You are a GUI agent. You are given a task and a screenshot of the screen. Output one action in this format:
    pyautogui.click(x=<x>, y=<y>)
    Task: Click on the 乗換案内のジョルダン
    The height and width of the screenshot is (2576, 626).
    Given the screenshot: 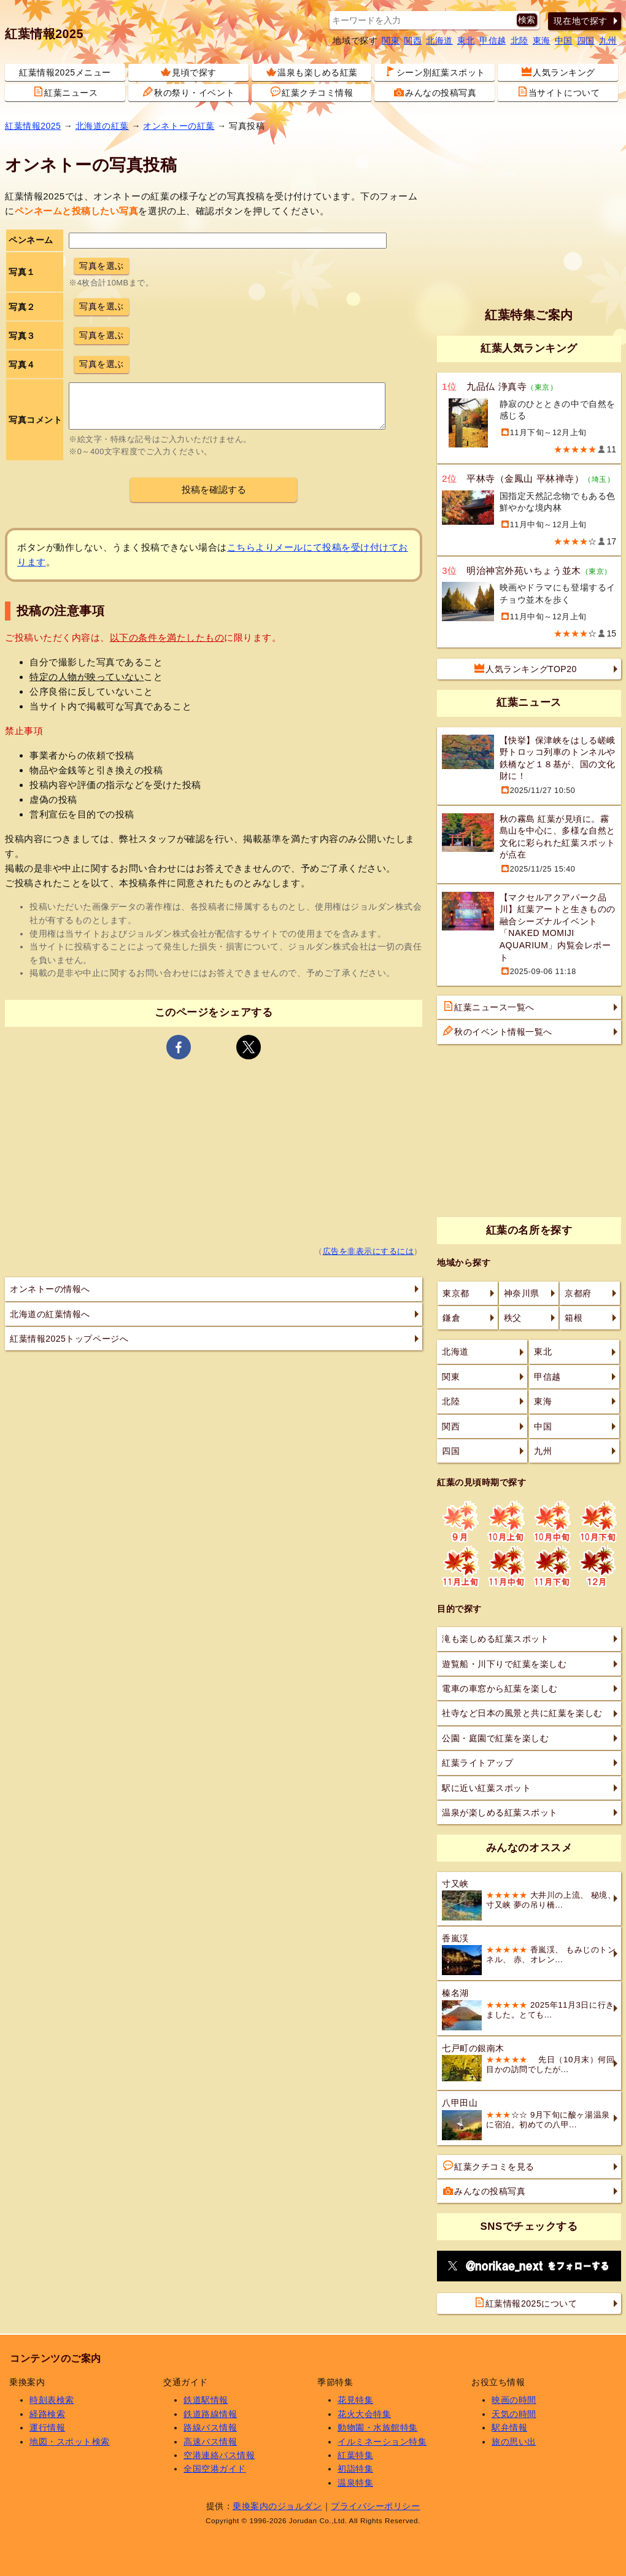 What is the action you would take?
    pyautogui.click(x=277, y=2506)
    